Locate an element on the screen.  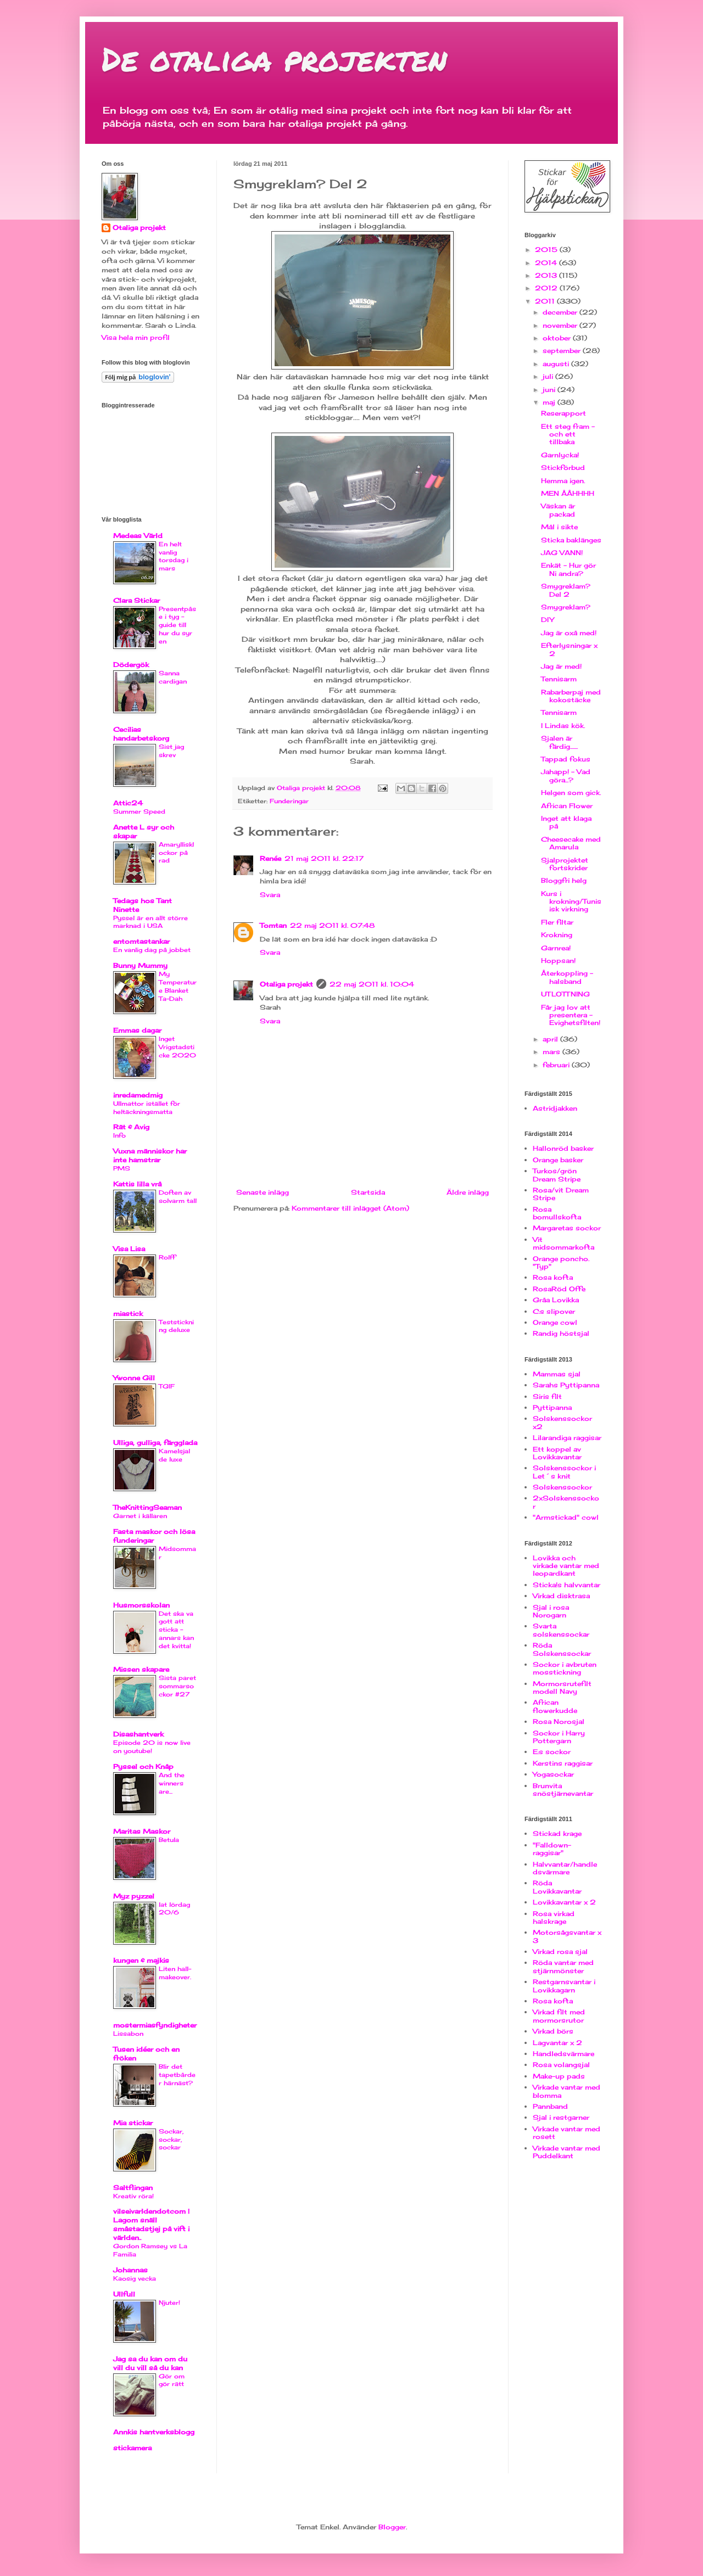
Inget att klaga på is located at coordinates (566, 822).